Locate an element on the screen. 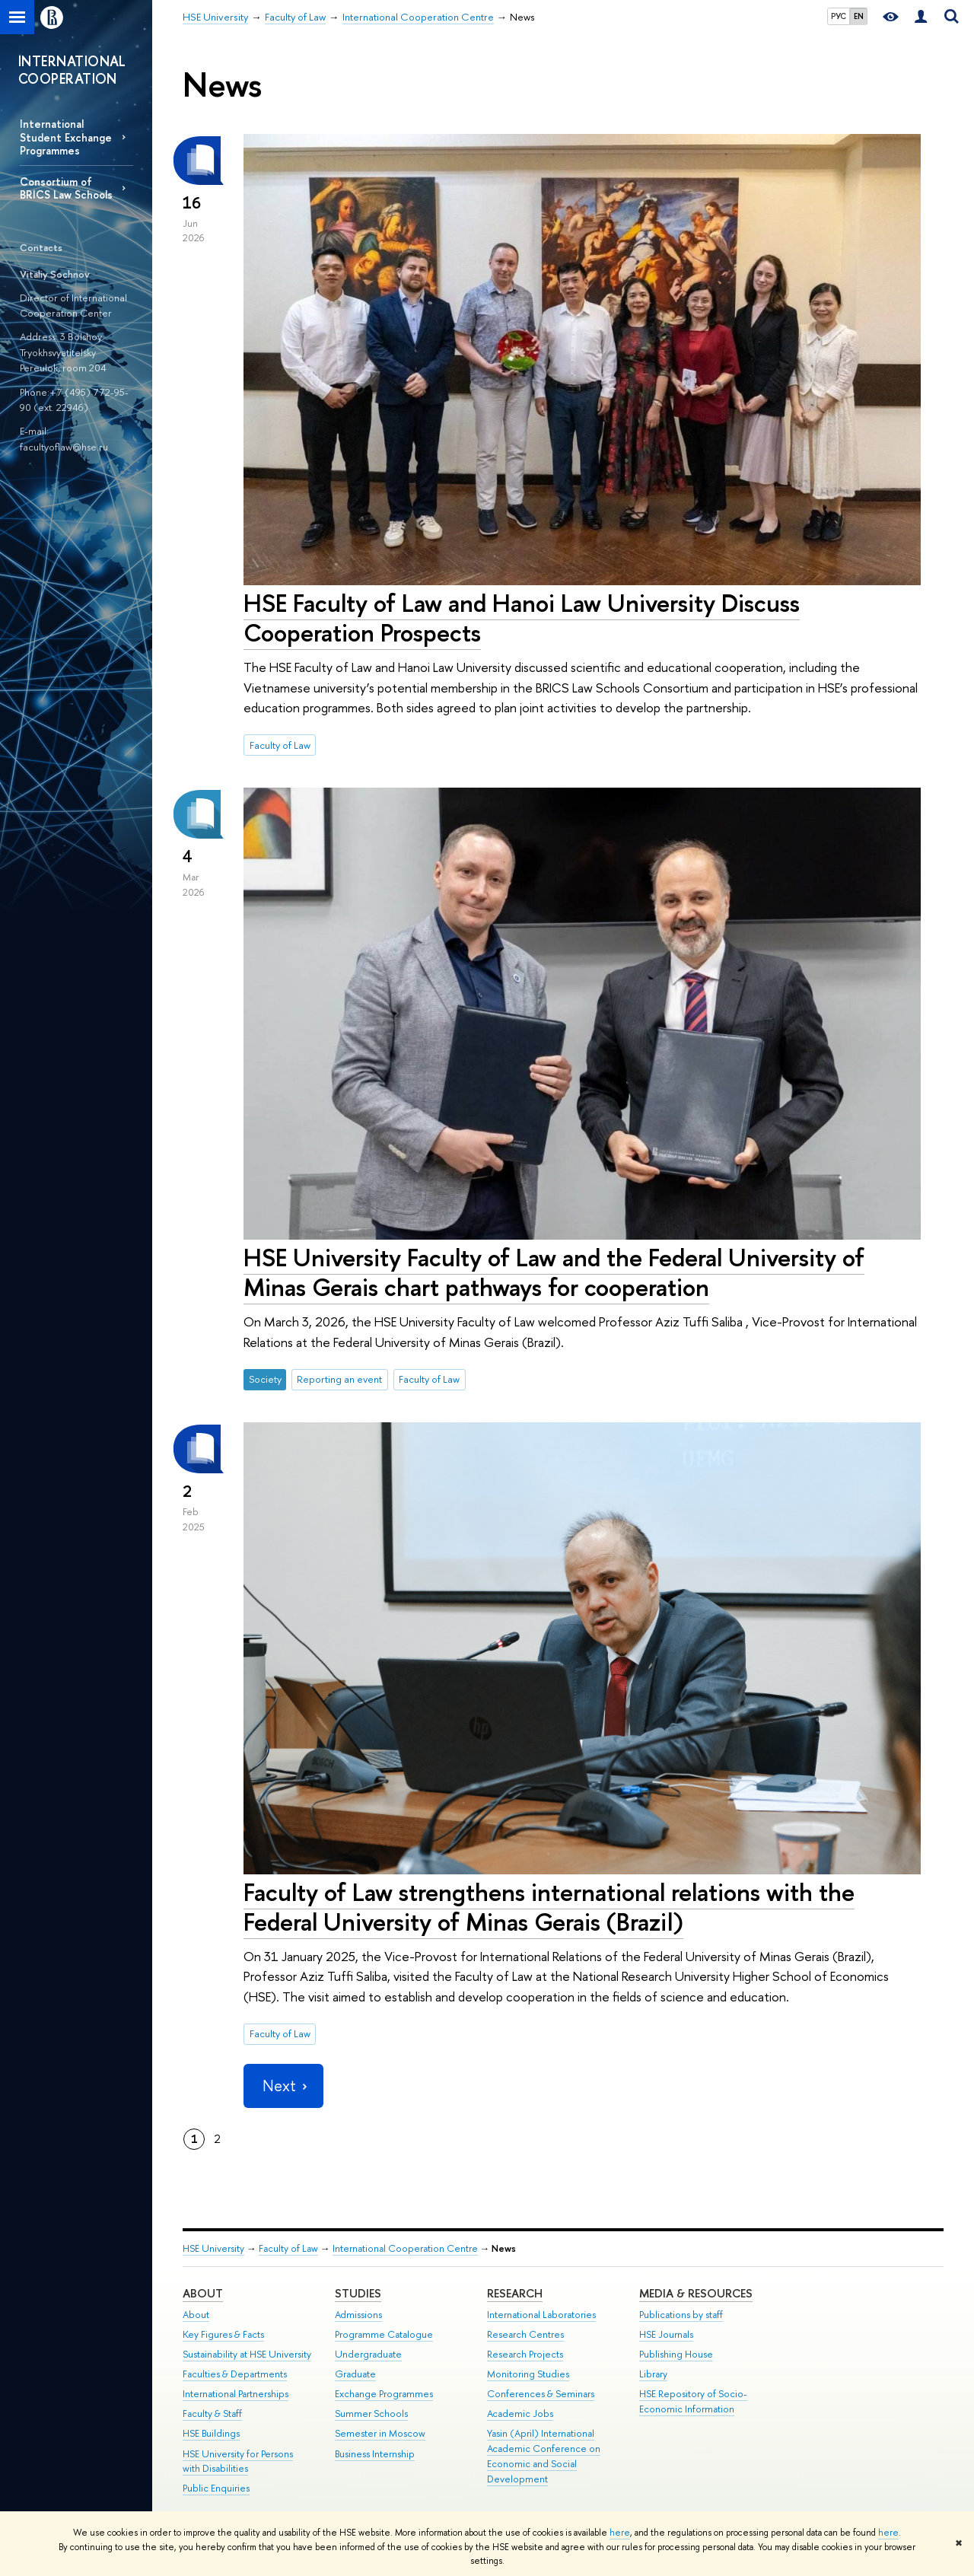 The height and width of the screenshot is (2576, 974). HSE University is located at coordinates (213, 2248).